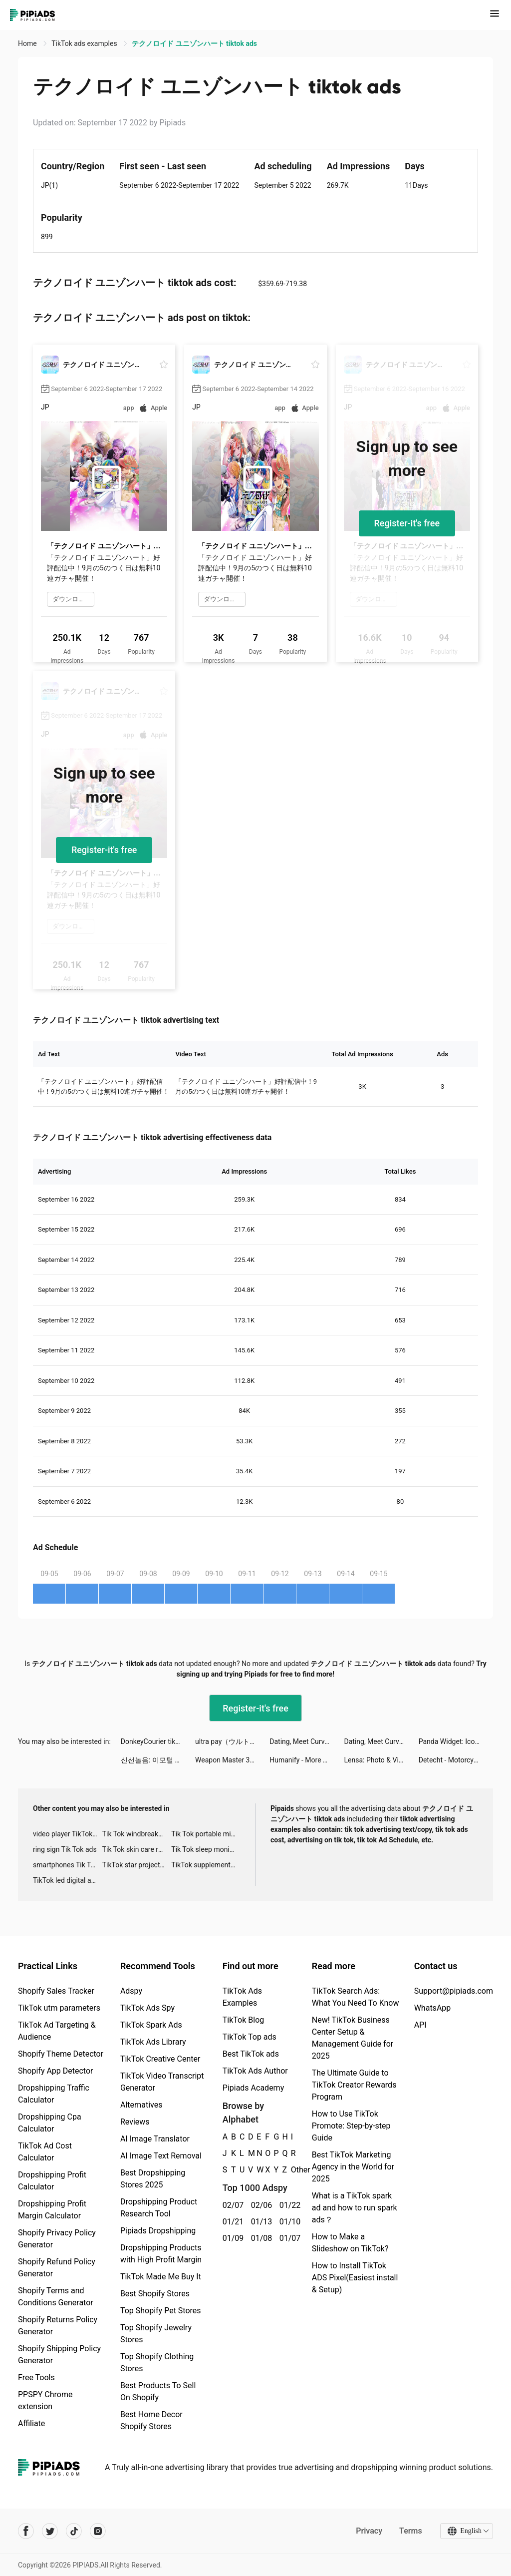 The height and width of the screenshot is (2576, 511). Describe the element at coordinates (243, 2020) in the screenshot. I see `TikTok Blog` at that location.